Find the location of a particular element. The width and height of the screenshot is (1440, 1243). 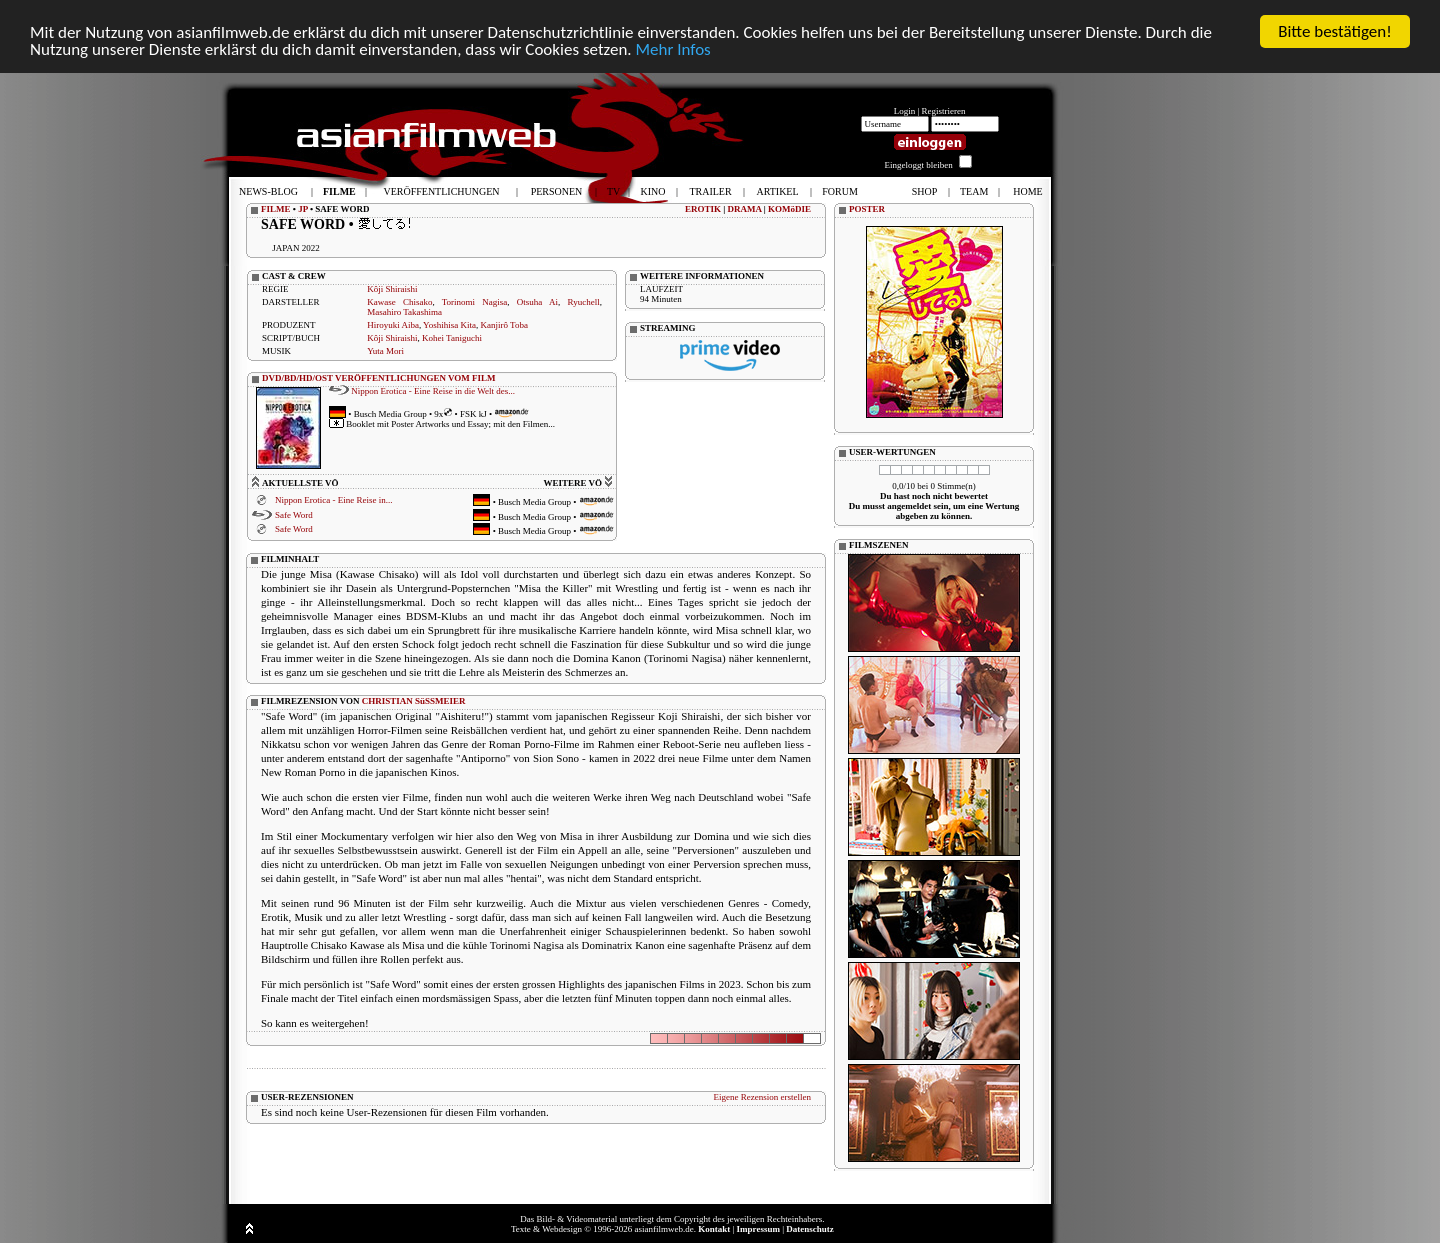

Mehr Infos is located at coordinates (672, 48).